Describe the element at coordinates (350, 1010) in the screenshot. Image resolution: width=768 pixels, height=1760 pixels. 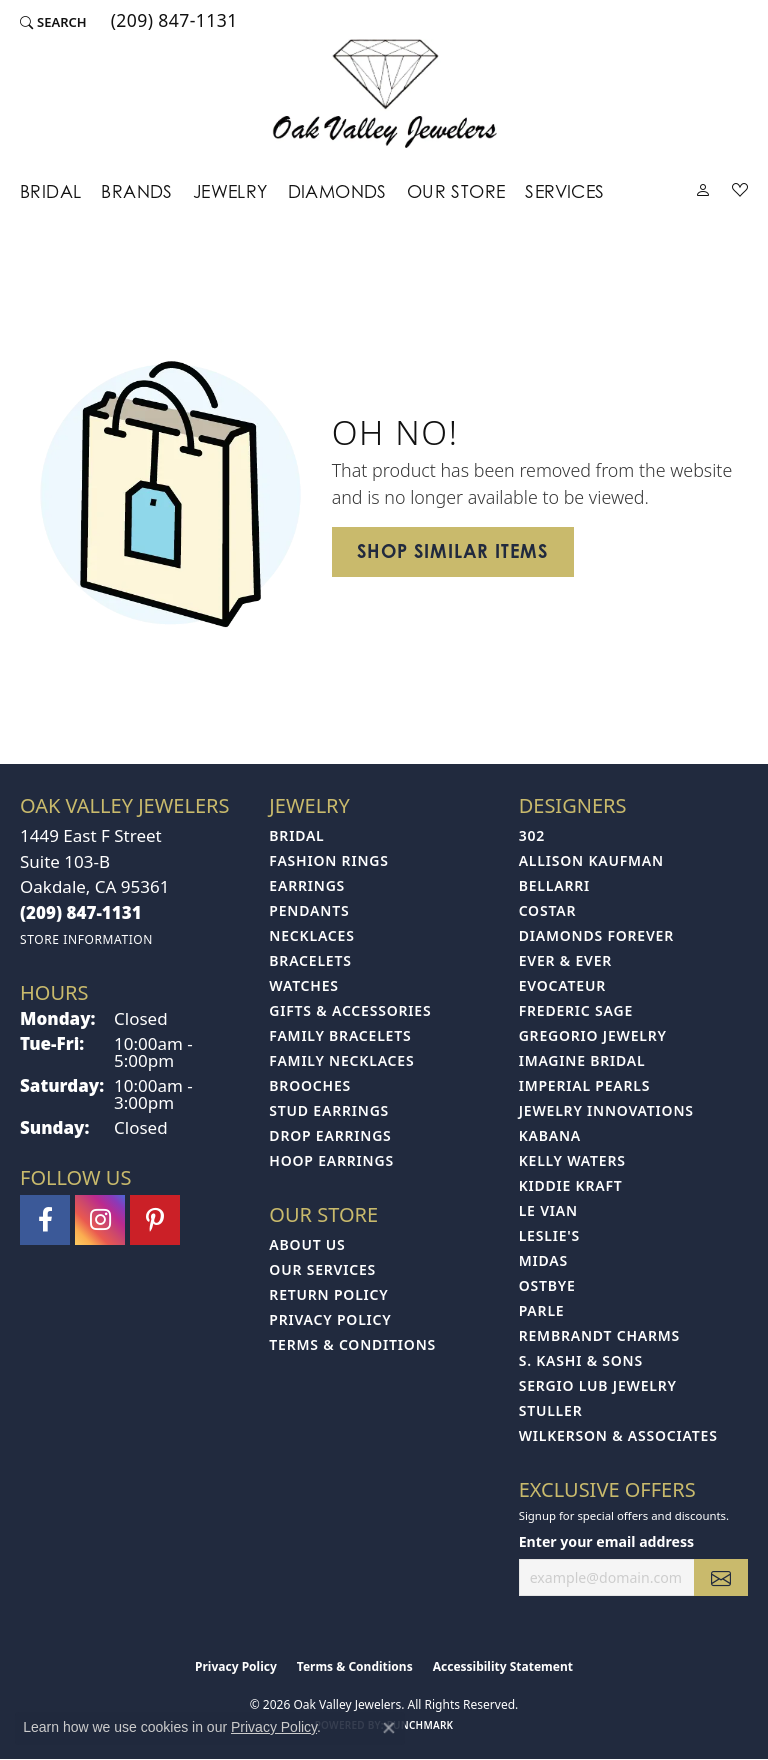
I see `Gifts & Accessories [menuitem]` at that location.